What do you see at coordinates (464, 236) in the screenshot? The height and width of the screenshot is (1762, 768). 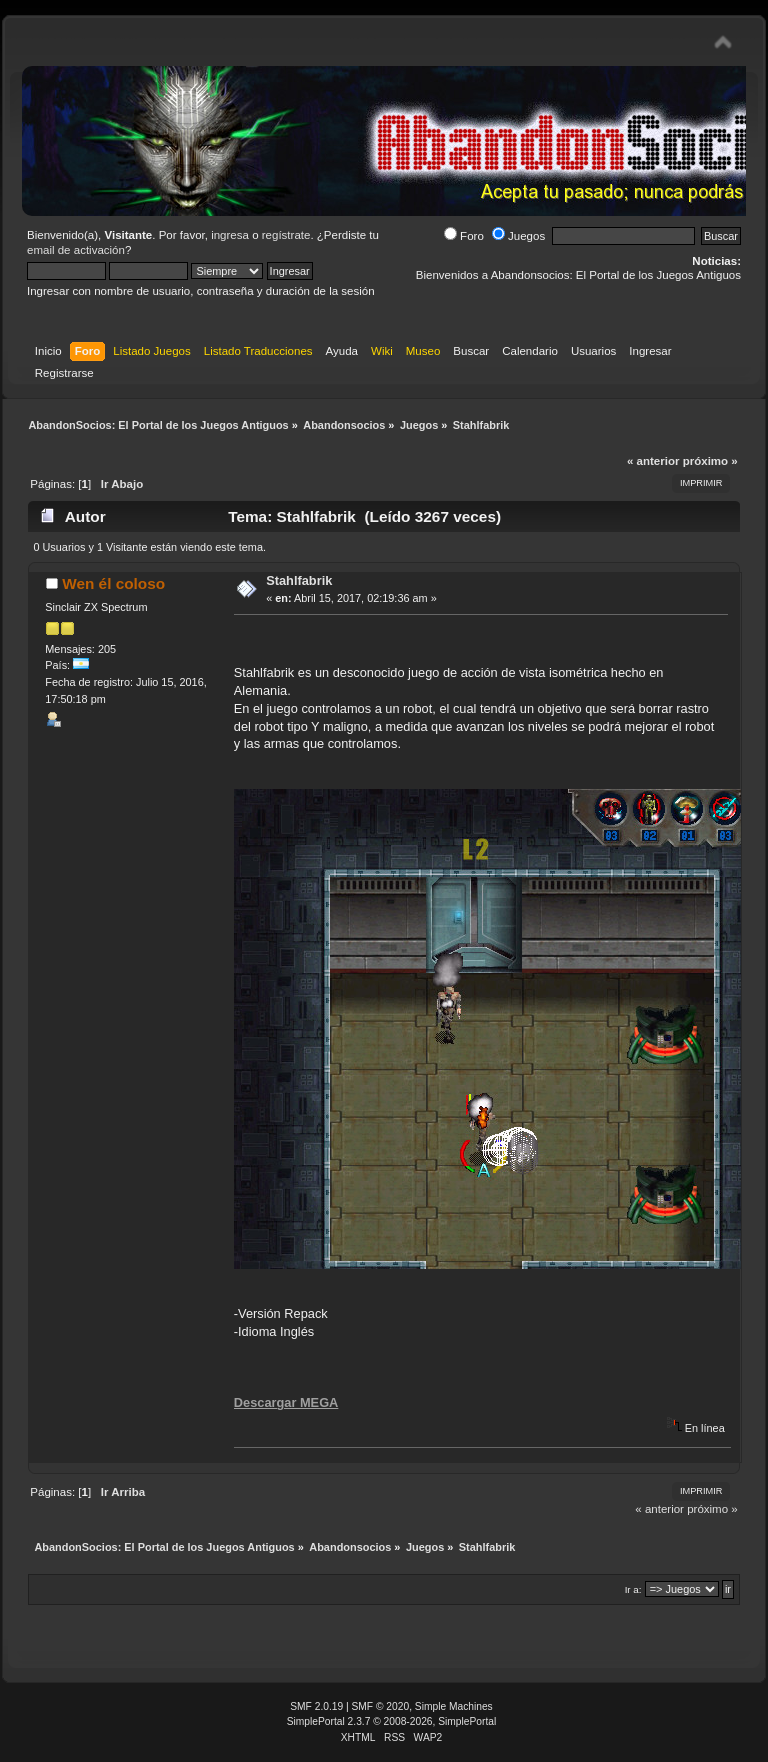 I see `Foro` at bounding box center [464, 236].